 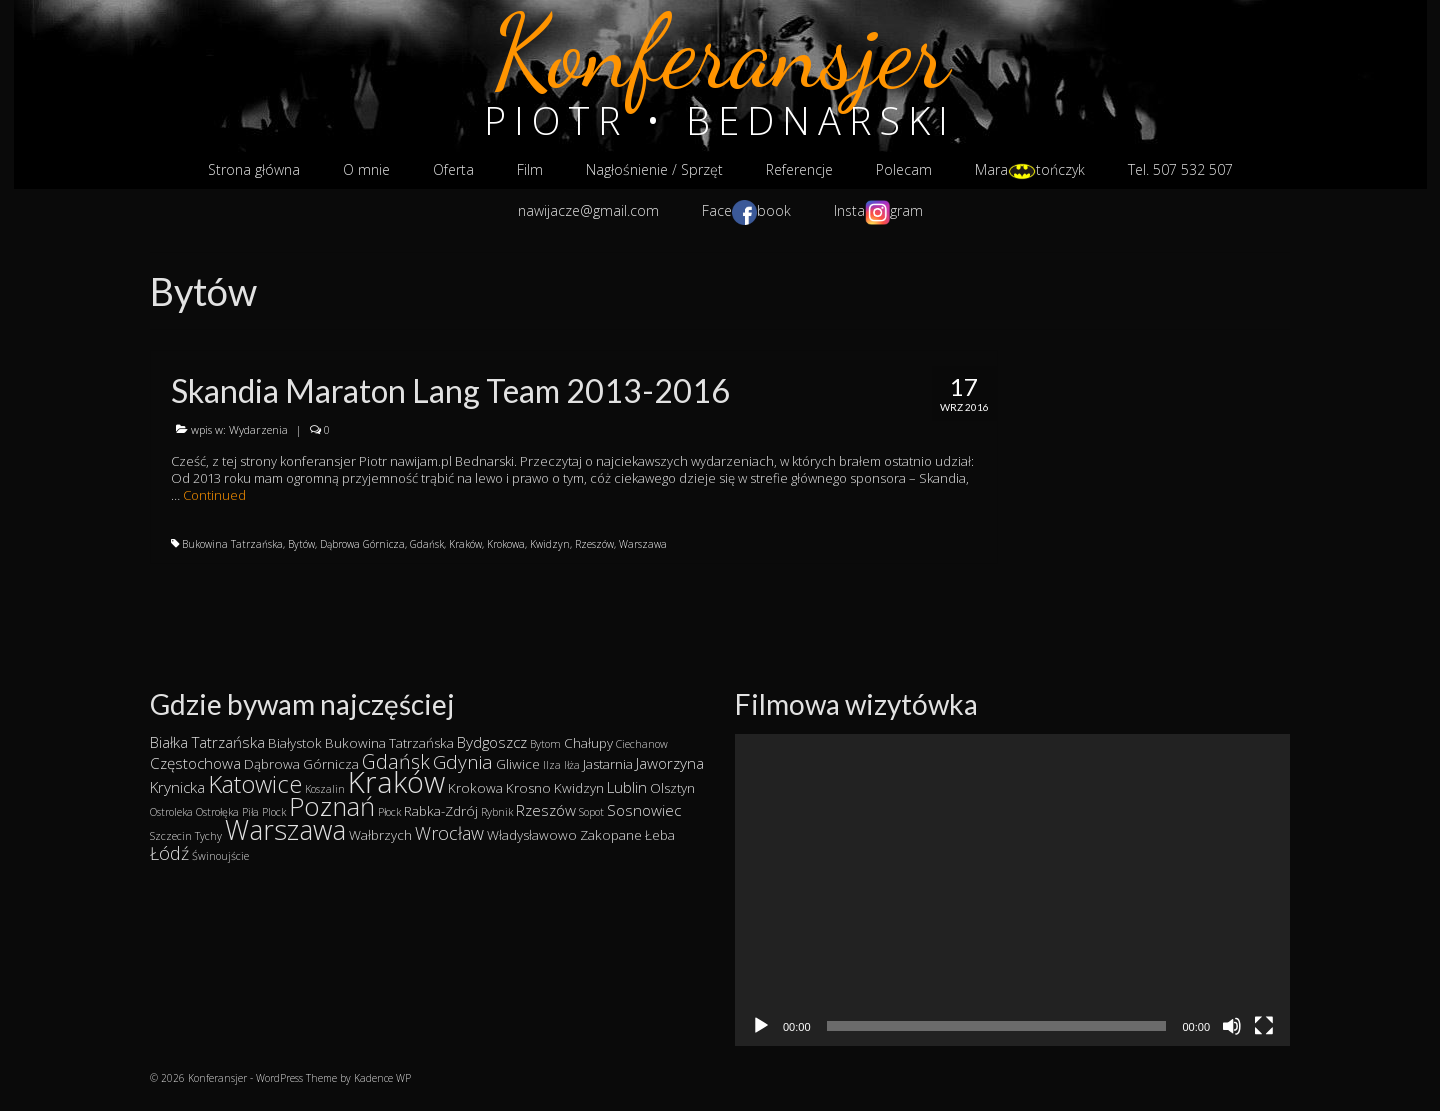 What do you see at coordinates (579, 788) in the screenshot?
I see `Kwidzyn [Kwidzyn (2 elementy)]` at bounding box center [579, 788].